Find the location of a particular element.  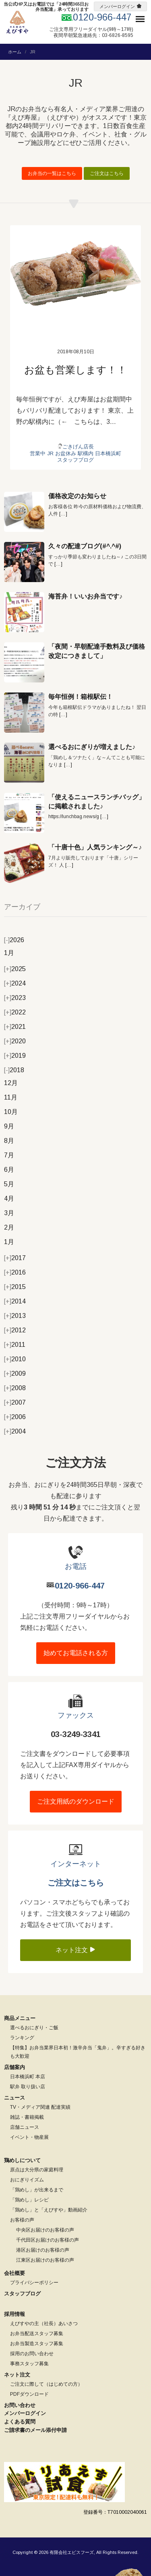

ごきげん店長 is located at coordinates (78, 447).